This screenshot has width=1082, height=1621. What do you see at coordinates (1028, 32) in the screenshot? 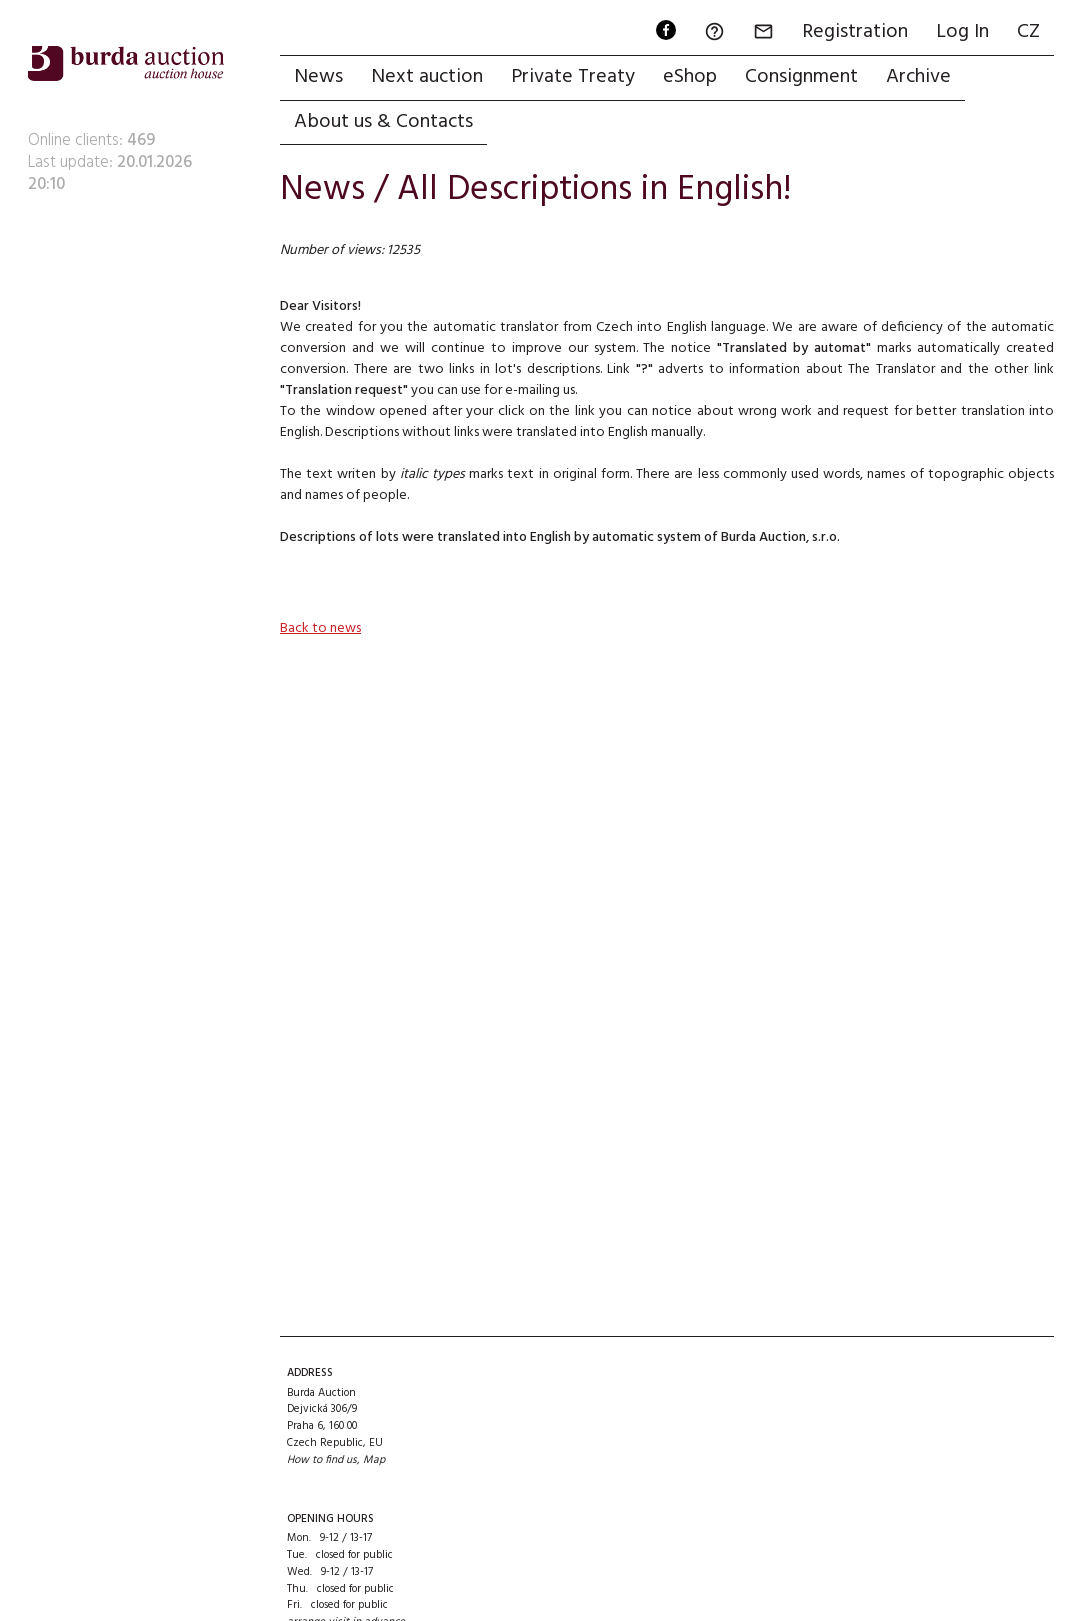
I see `CZ` at bounding box center [1028, 32].